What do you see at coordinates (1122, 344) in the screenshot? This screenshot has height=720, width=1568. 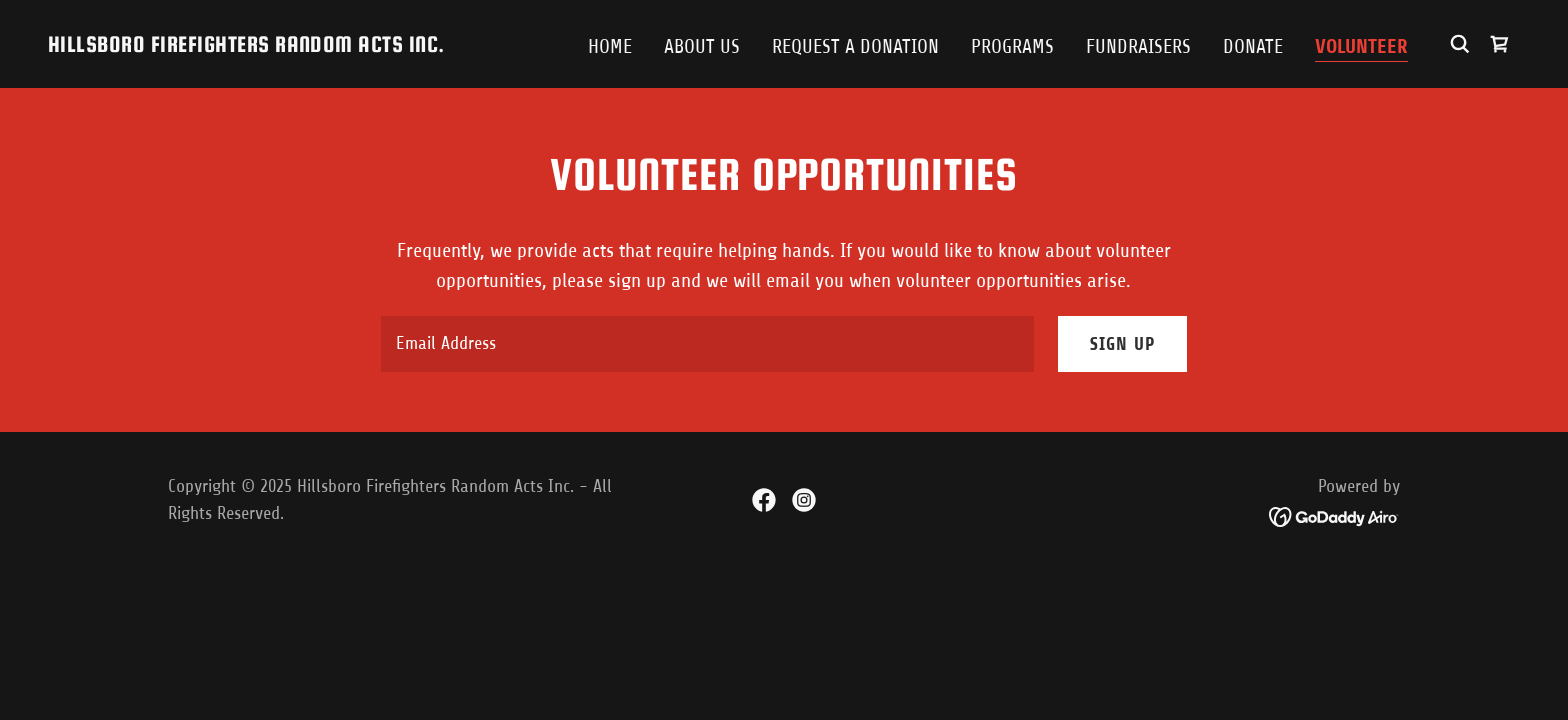 I see `Sign up` at bounding box center [1122, 344].